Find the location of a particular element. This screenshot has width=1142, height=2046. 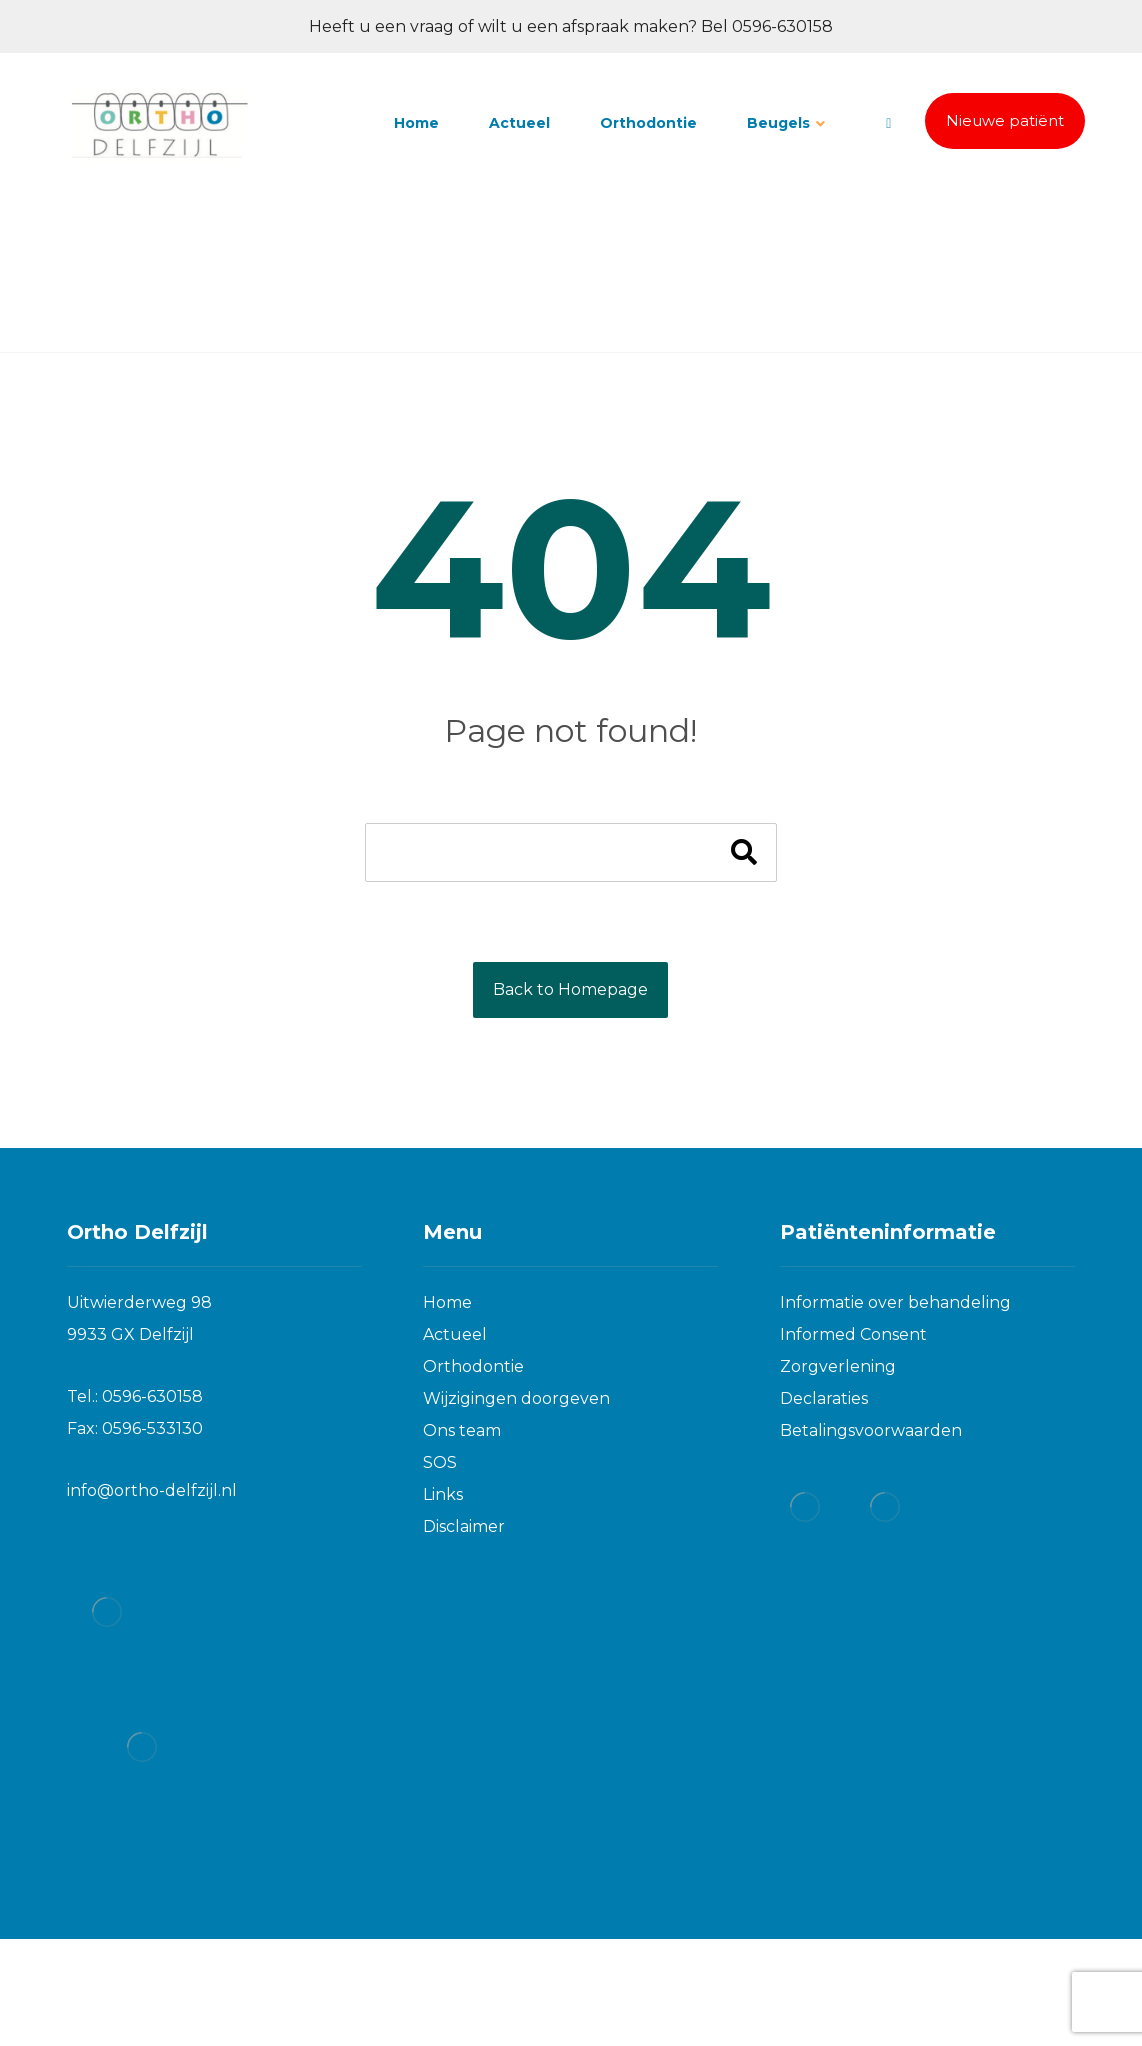

SOS is located at coordinates (440, 1462).